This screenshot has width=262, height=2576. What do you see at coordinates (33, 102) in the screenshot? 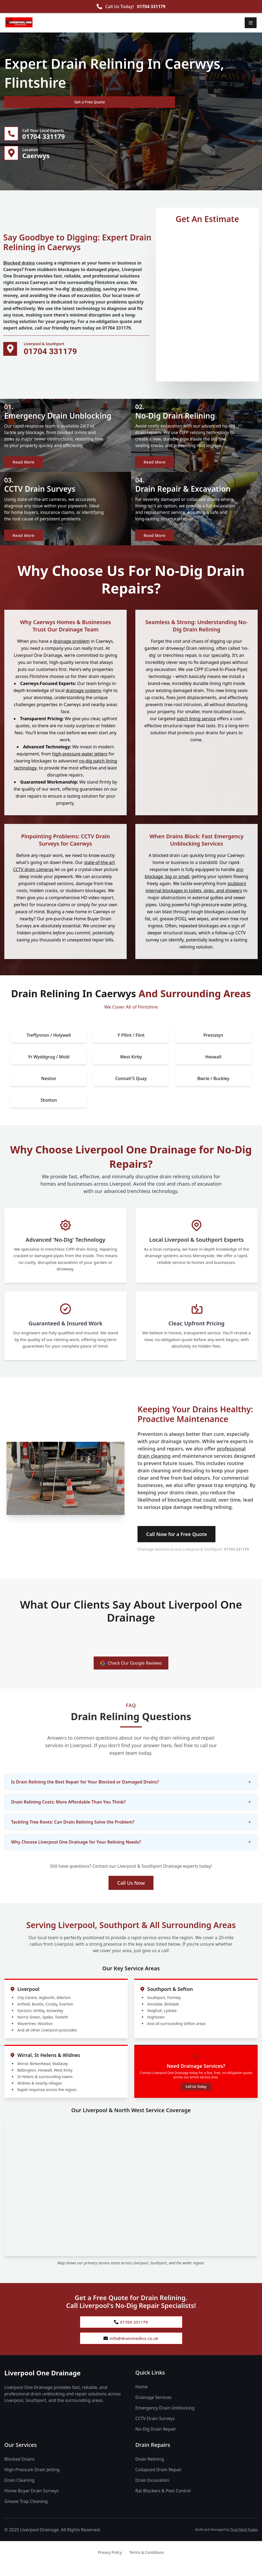
I see `Get a Free Quote` at bounding box center [33, 102].